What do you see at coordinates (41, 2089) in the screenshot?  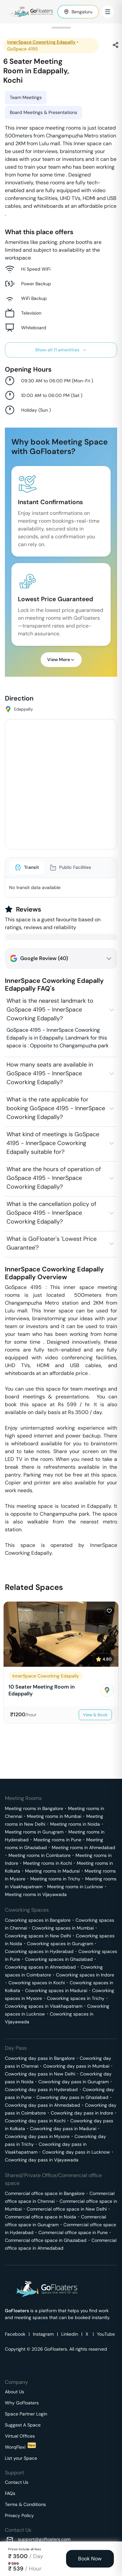 I see `Coworking day pass in Hyderabad` at bounding box center [41, 2089].